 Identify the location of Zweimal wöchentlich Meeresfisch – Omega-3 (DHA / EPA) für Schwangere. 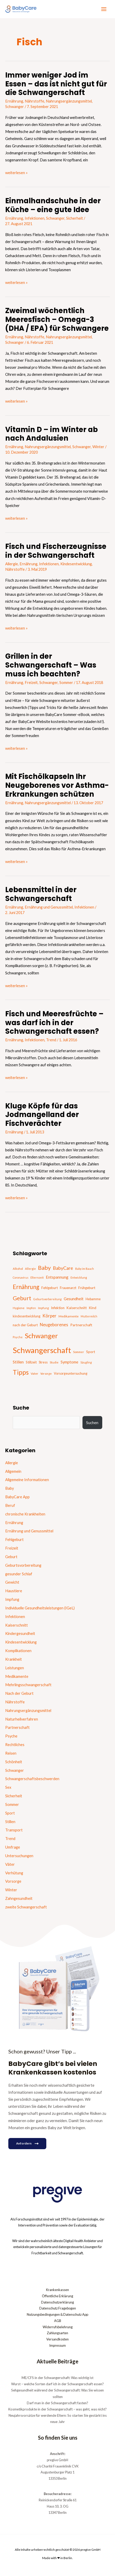
(57, 319).